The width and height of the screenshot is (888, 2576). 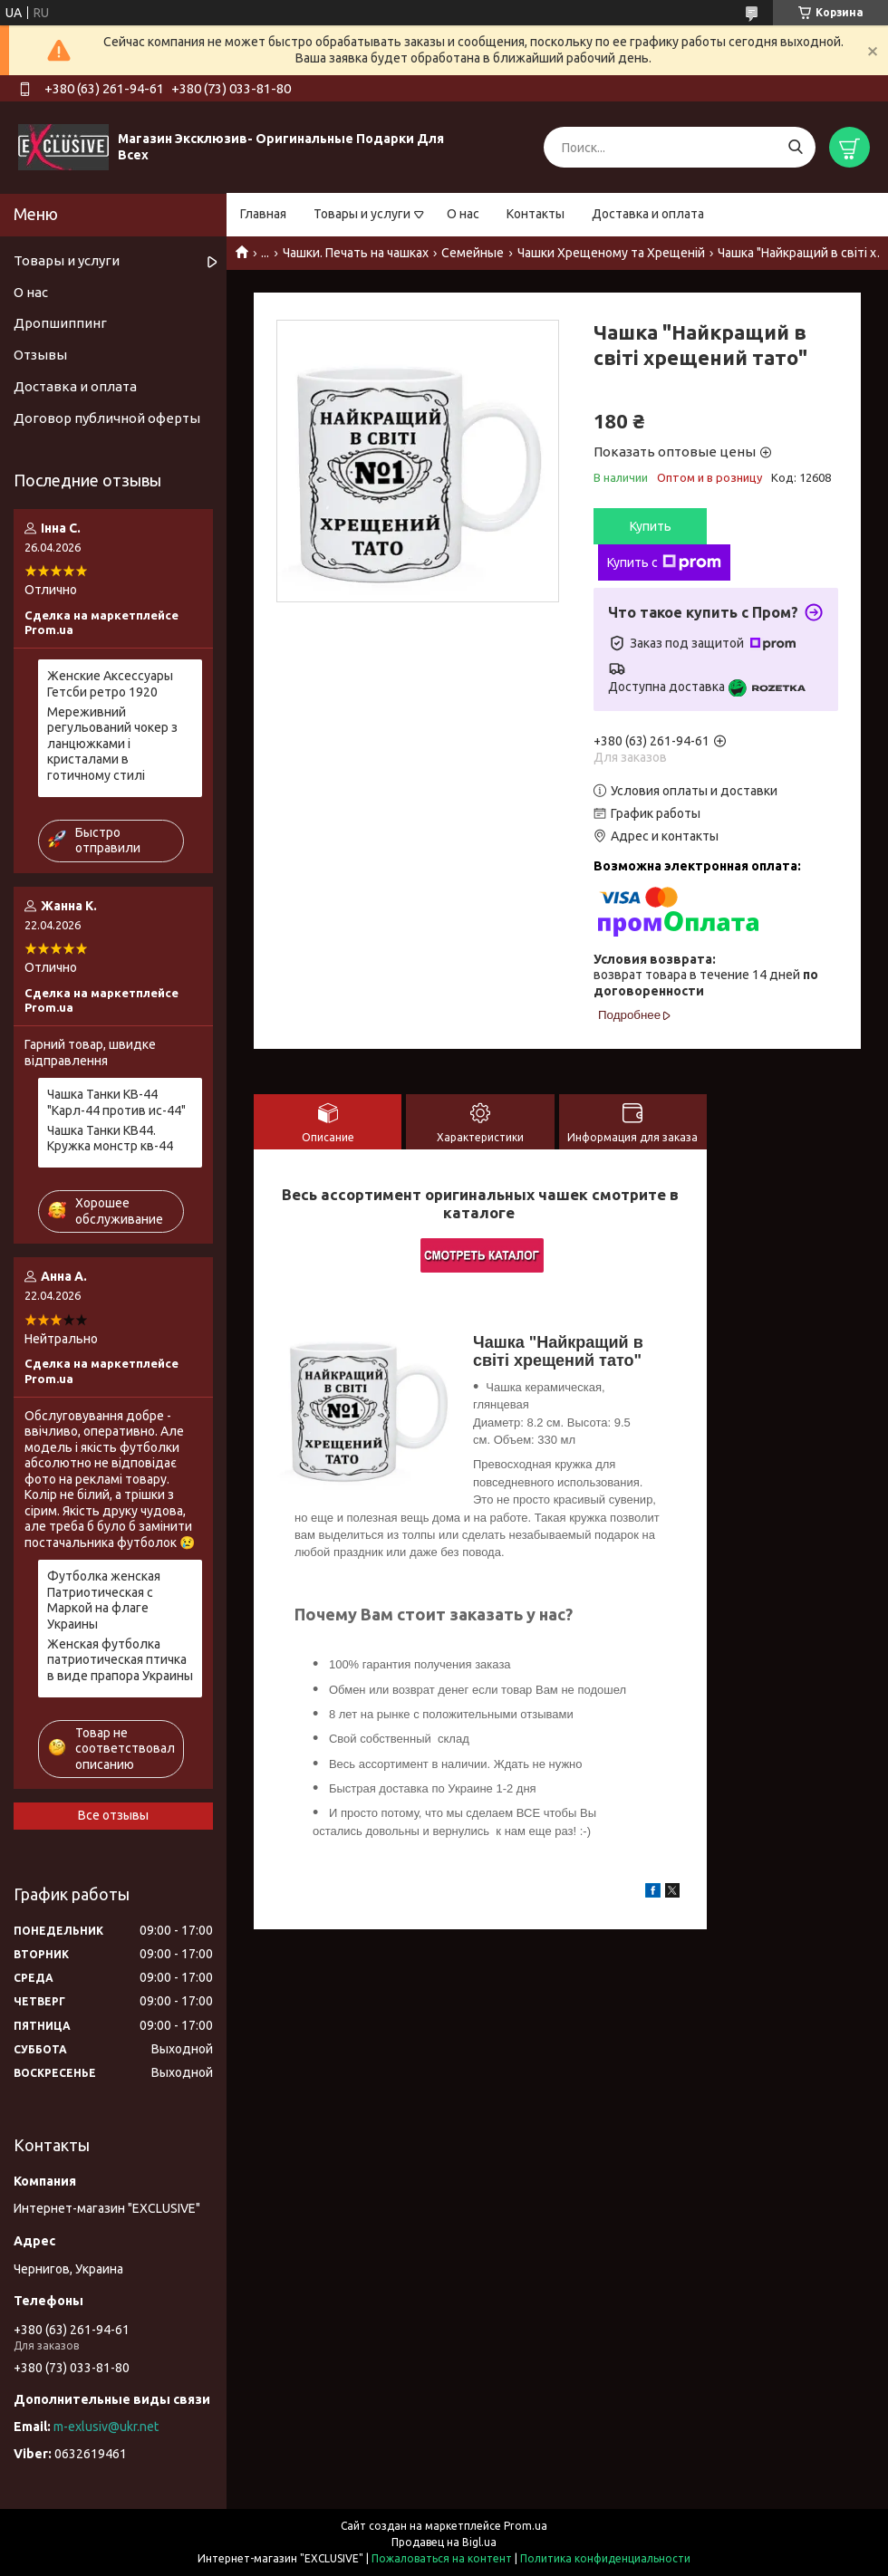 I want to click on Женская футболка патриотическая птичка в виде прапора Украины, so click(x=120, y=1660).